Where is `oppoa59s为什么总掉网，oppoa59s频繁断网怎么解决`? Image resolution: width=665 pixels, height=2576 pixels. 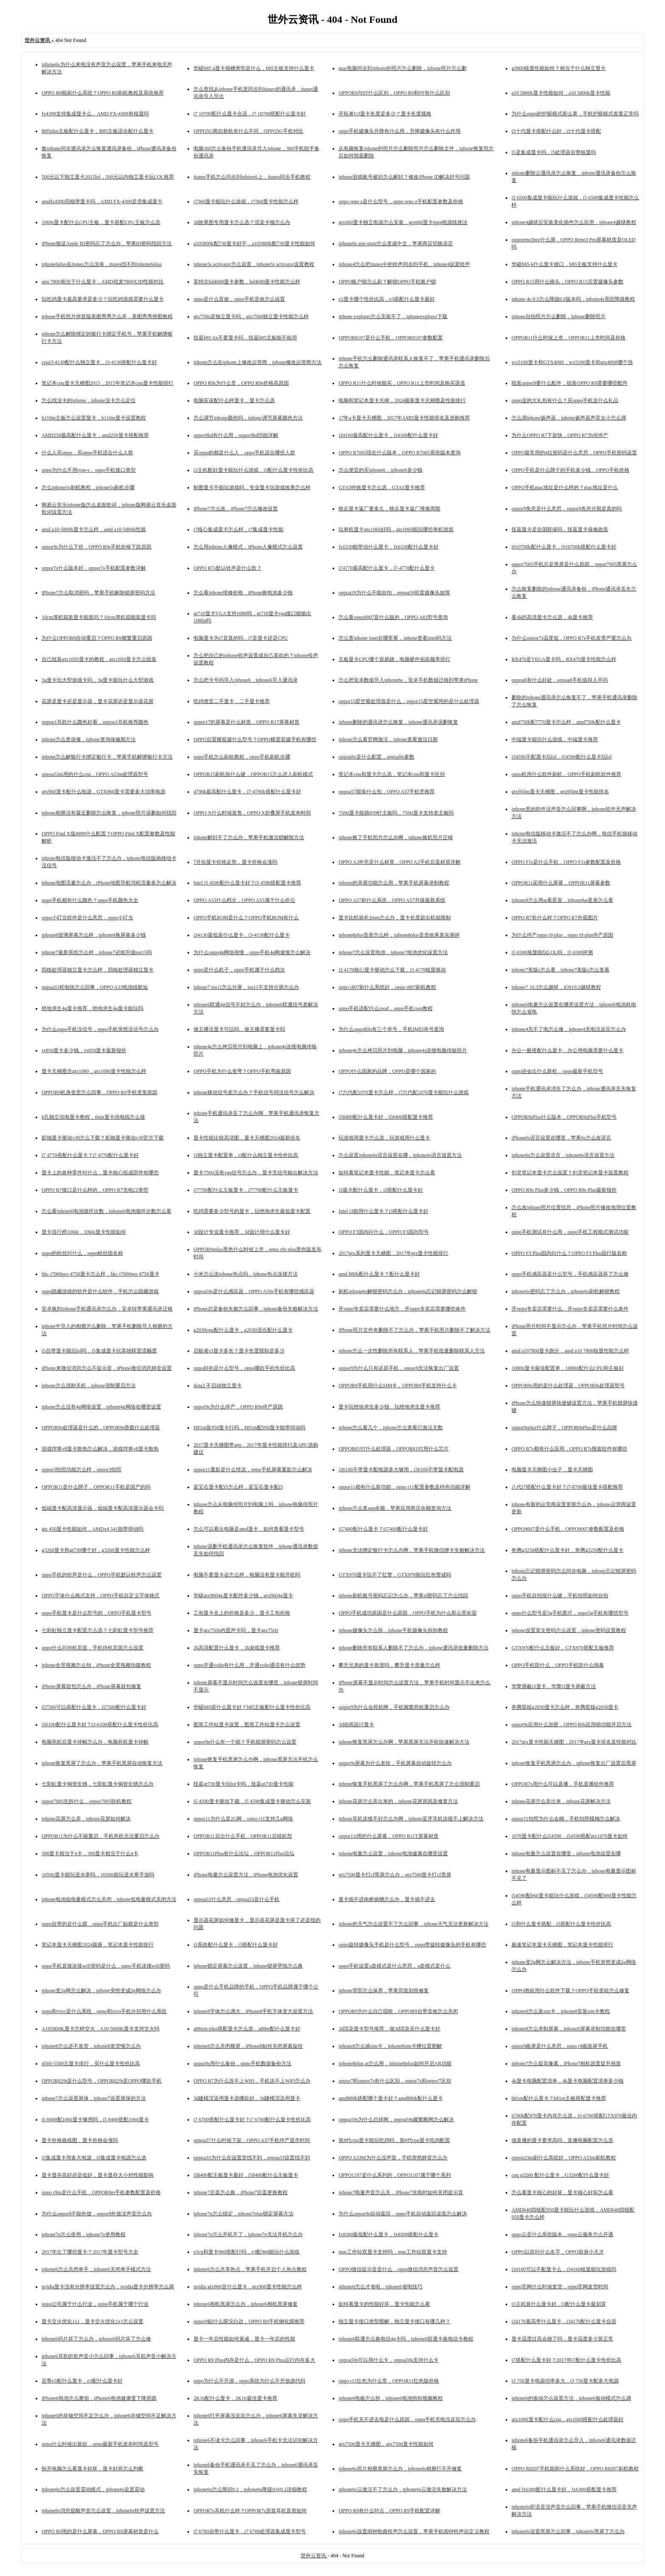 oppoa59s为什么总掉网，oppoa59s频繁断网怎么解决 is located at coordinates (396, 2119).